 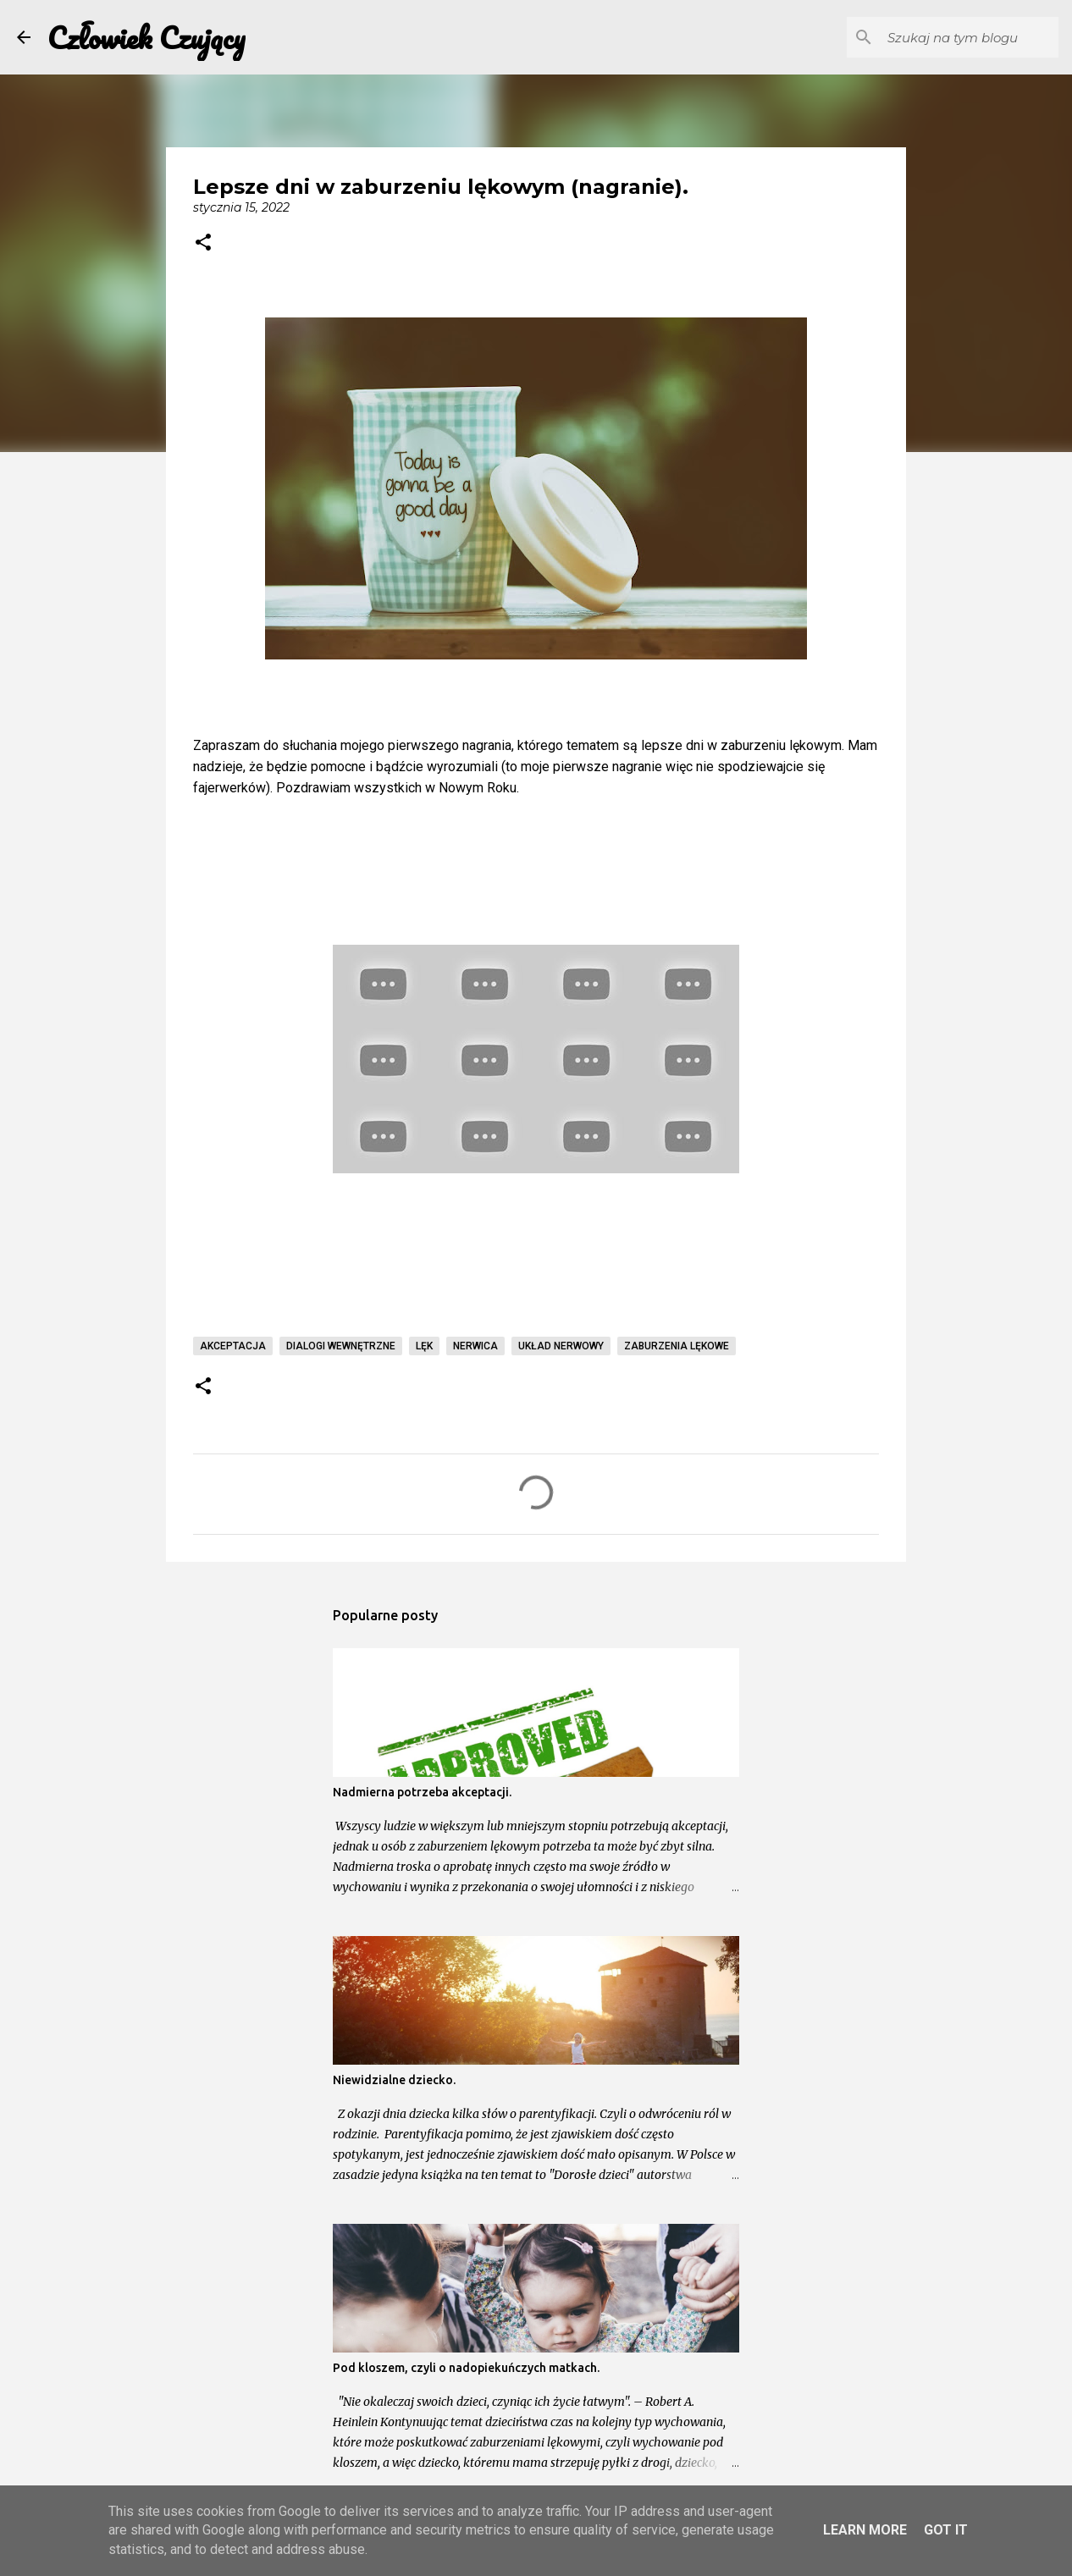 What do you see at coordinates (394, 2080) in the screenshot?
I see `Niewidzialne dziecko.` at bounding box center [394, 2080].